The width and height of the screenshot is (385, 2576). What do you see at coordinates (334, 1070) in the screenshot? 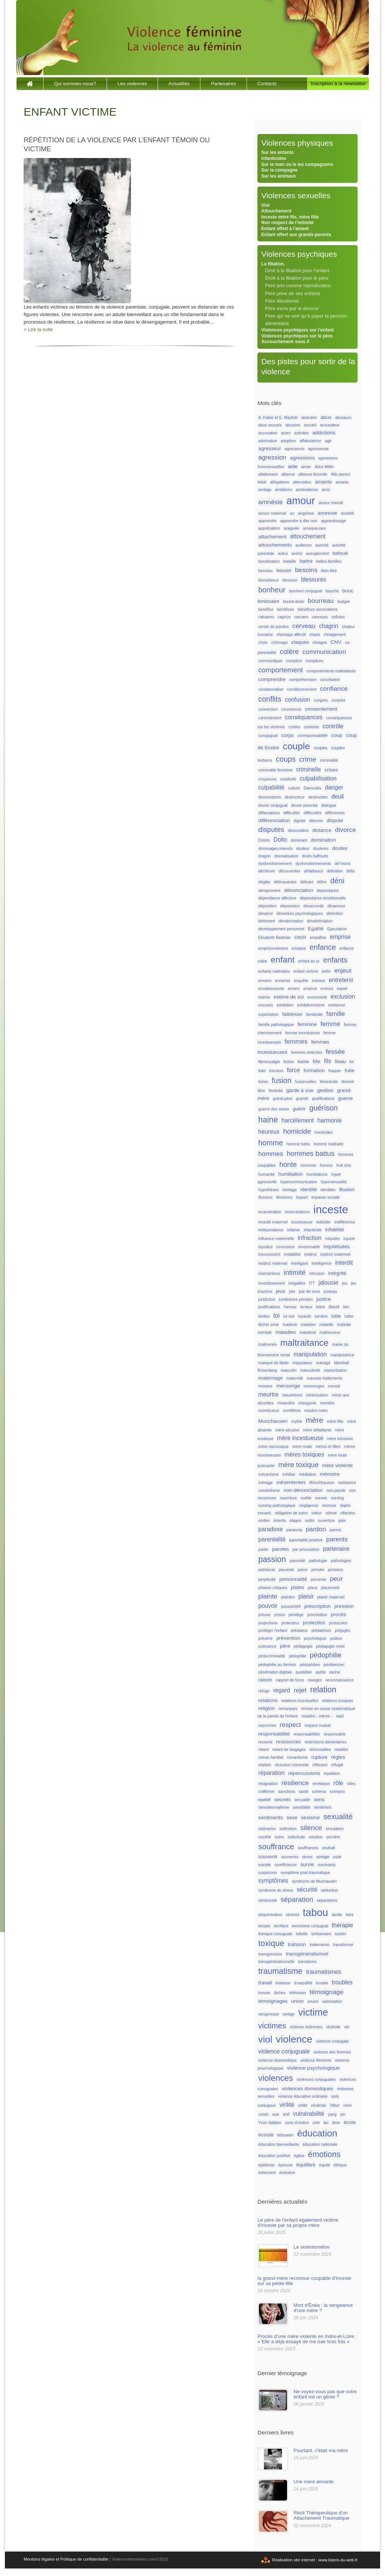
I see `frapper [frapper (1 élément)]` at bounding box center [334, 1070].